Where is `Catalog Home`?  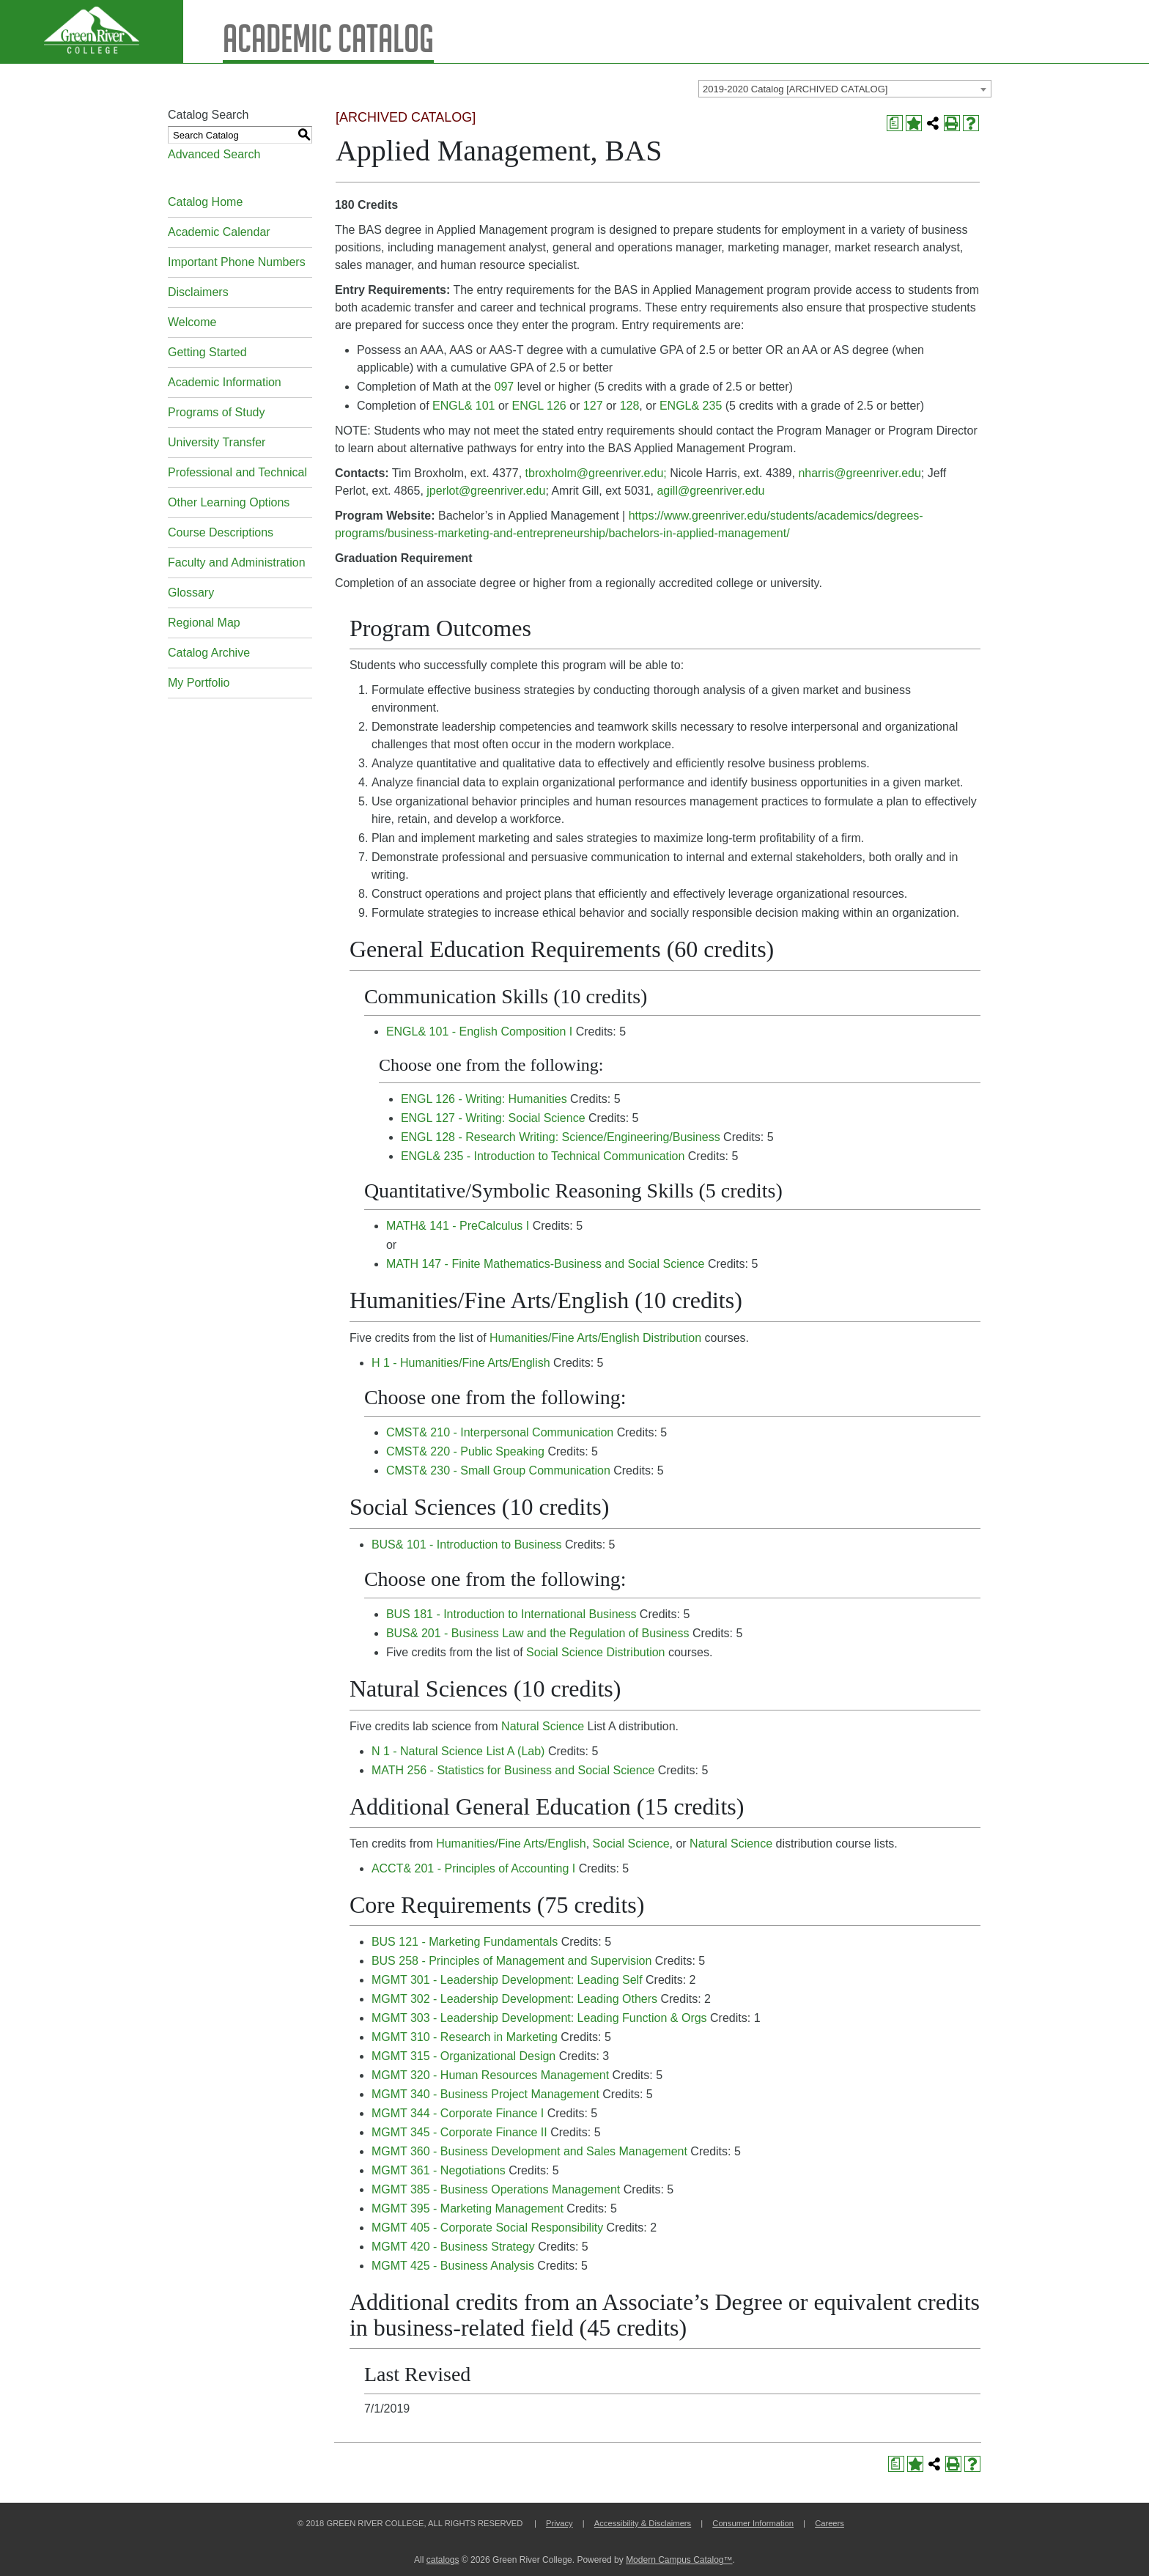
Catalog Home is located at coordinates (205, 202).